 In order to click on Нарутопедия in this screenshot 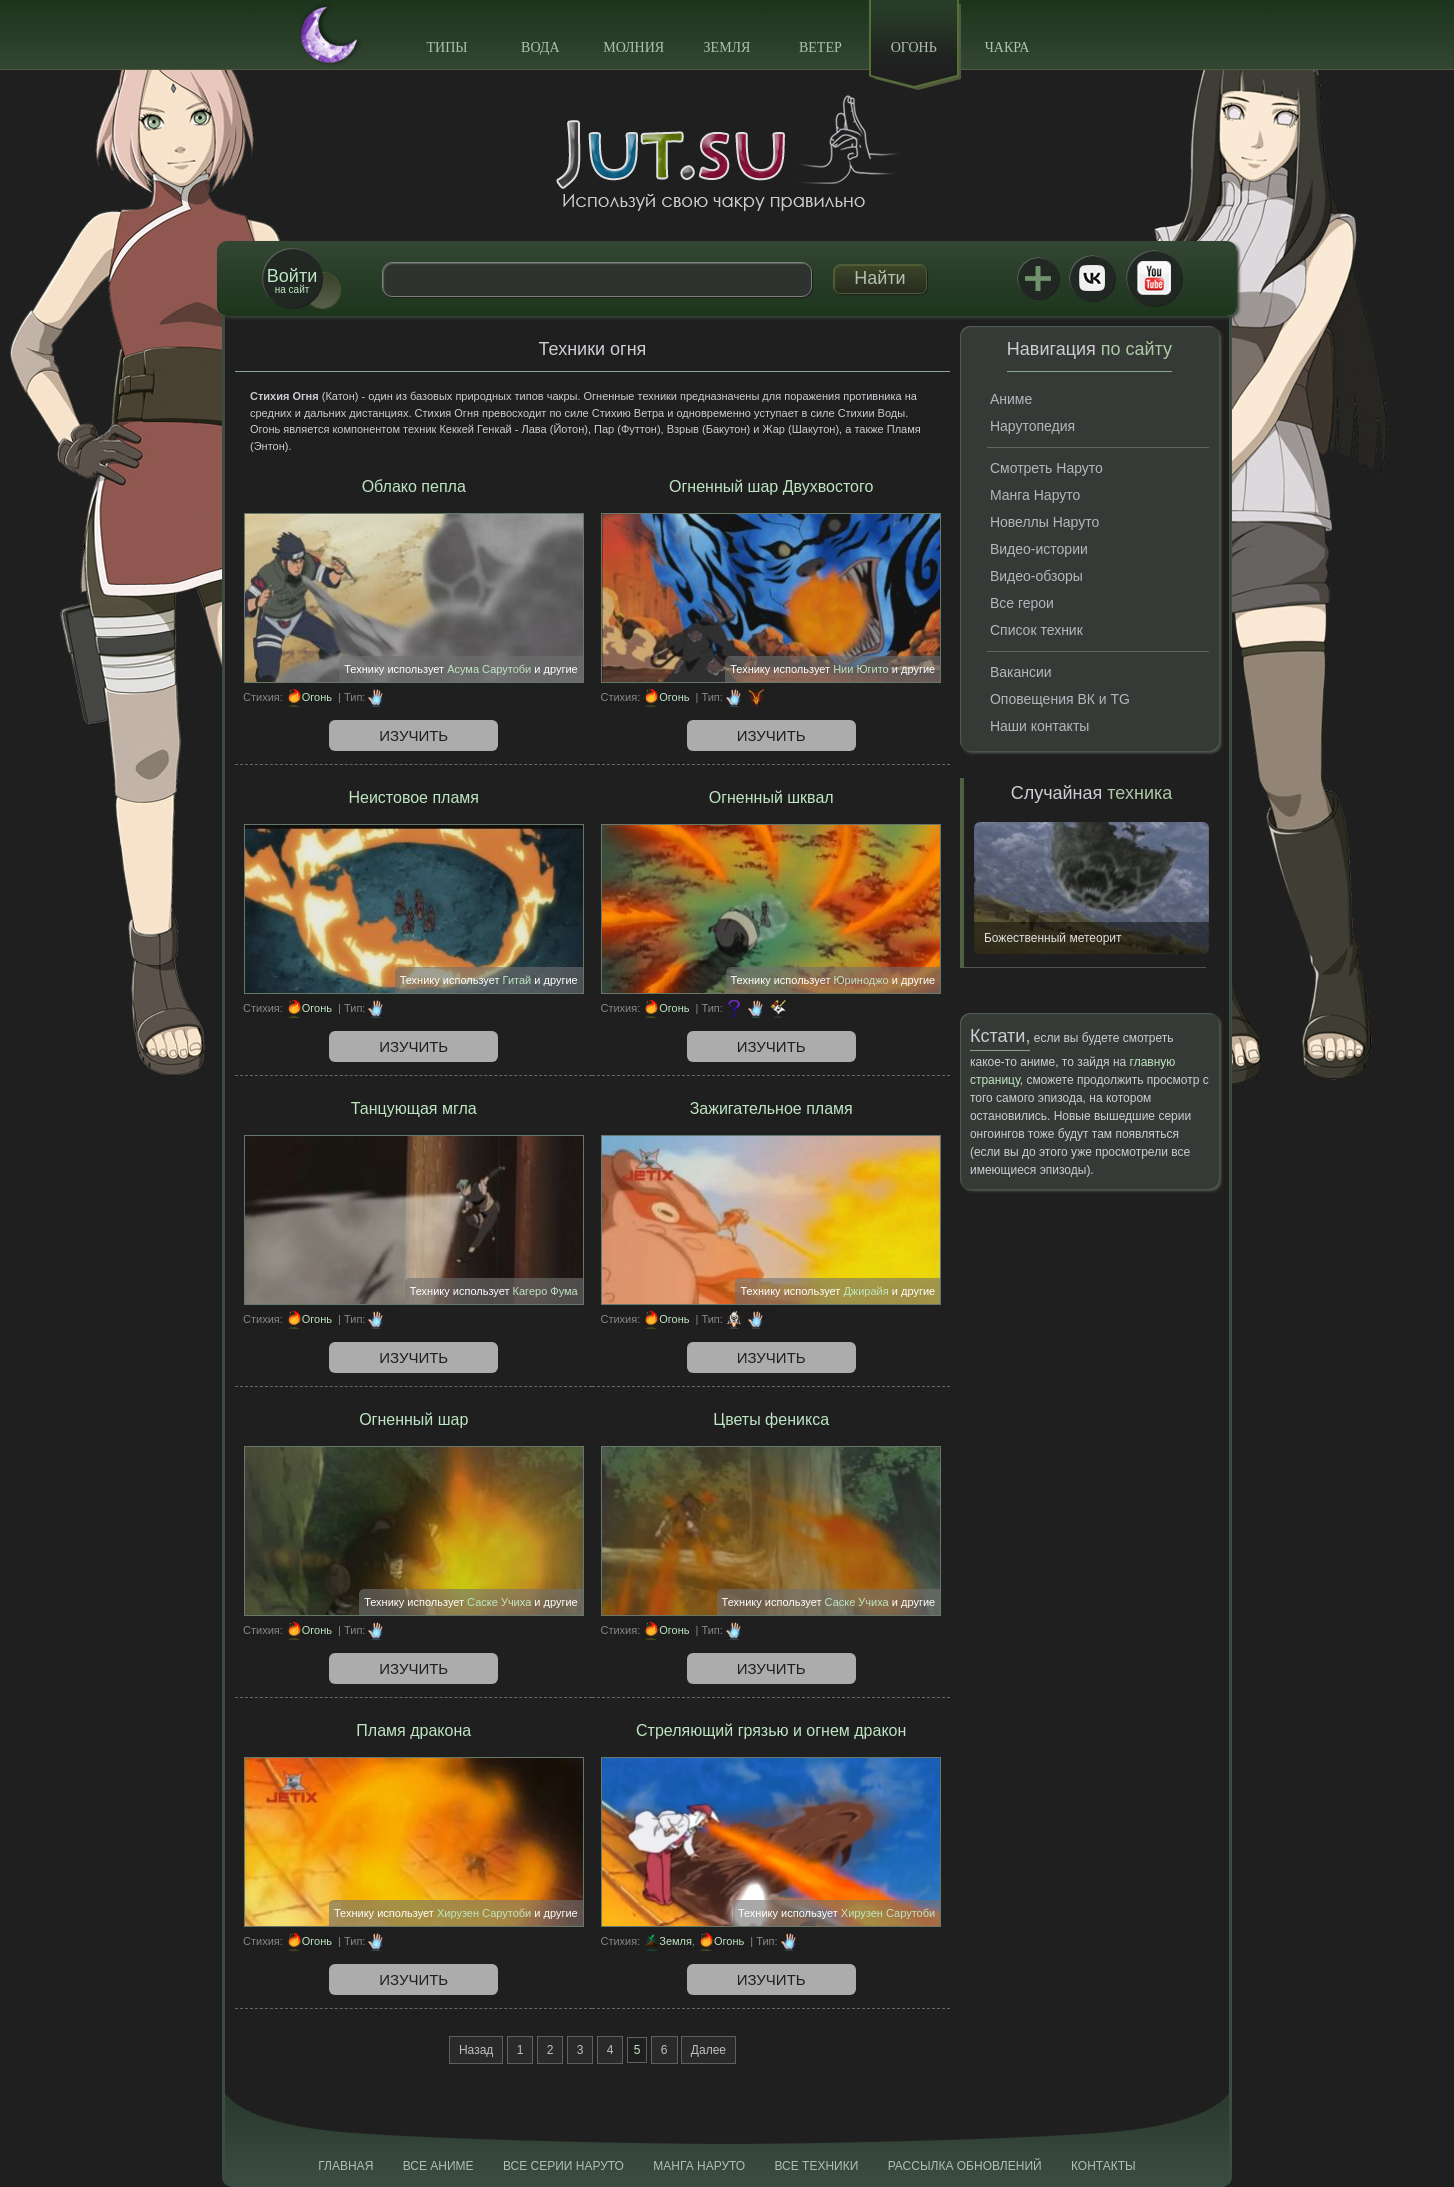, I will do `click(1032, 426)`.